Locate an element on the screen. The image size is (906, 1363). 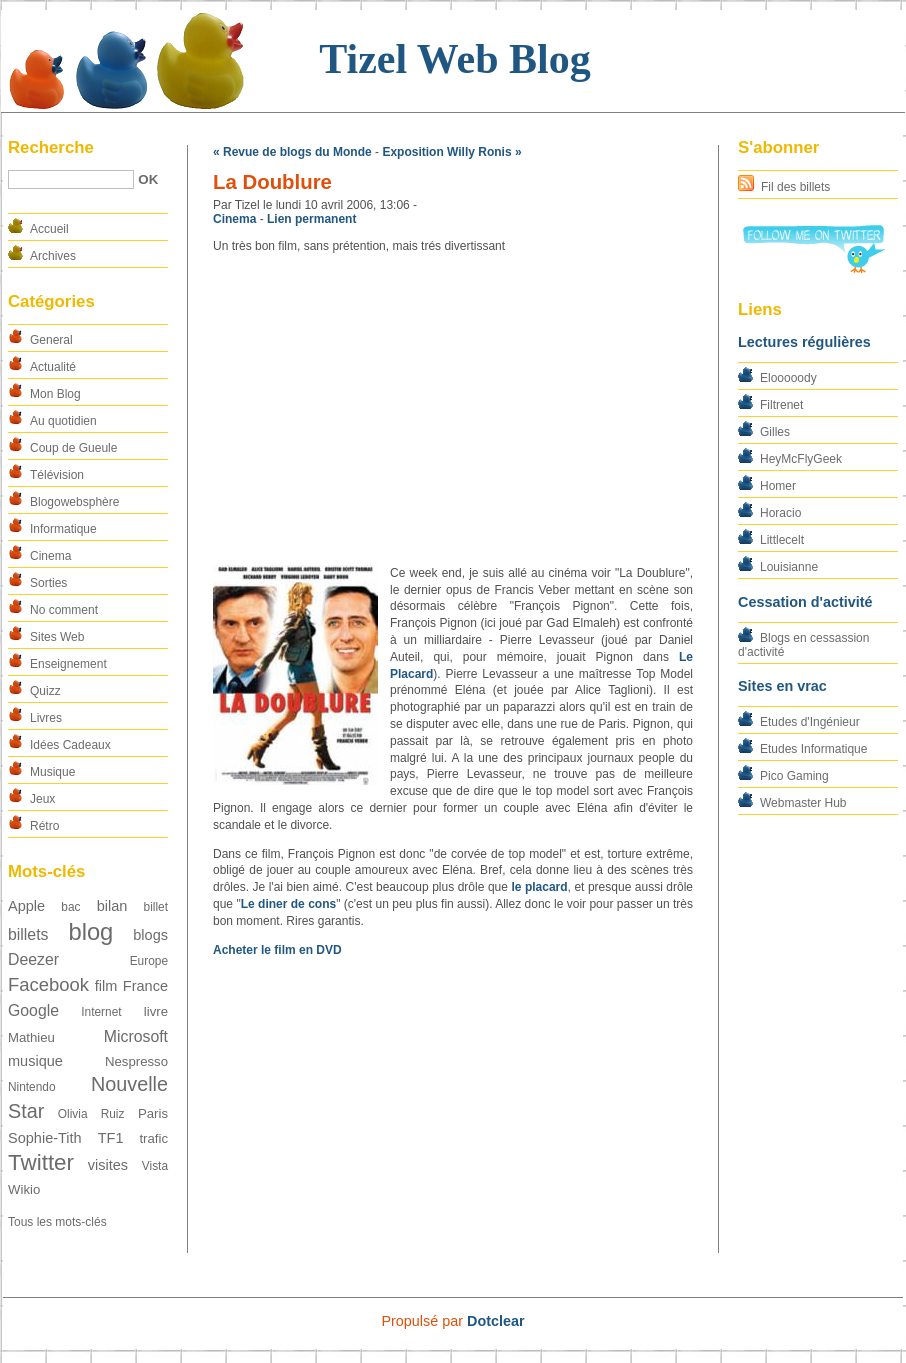
Cinema is located at coordinates (50, 556).